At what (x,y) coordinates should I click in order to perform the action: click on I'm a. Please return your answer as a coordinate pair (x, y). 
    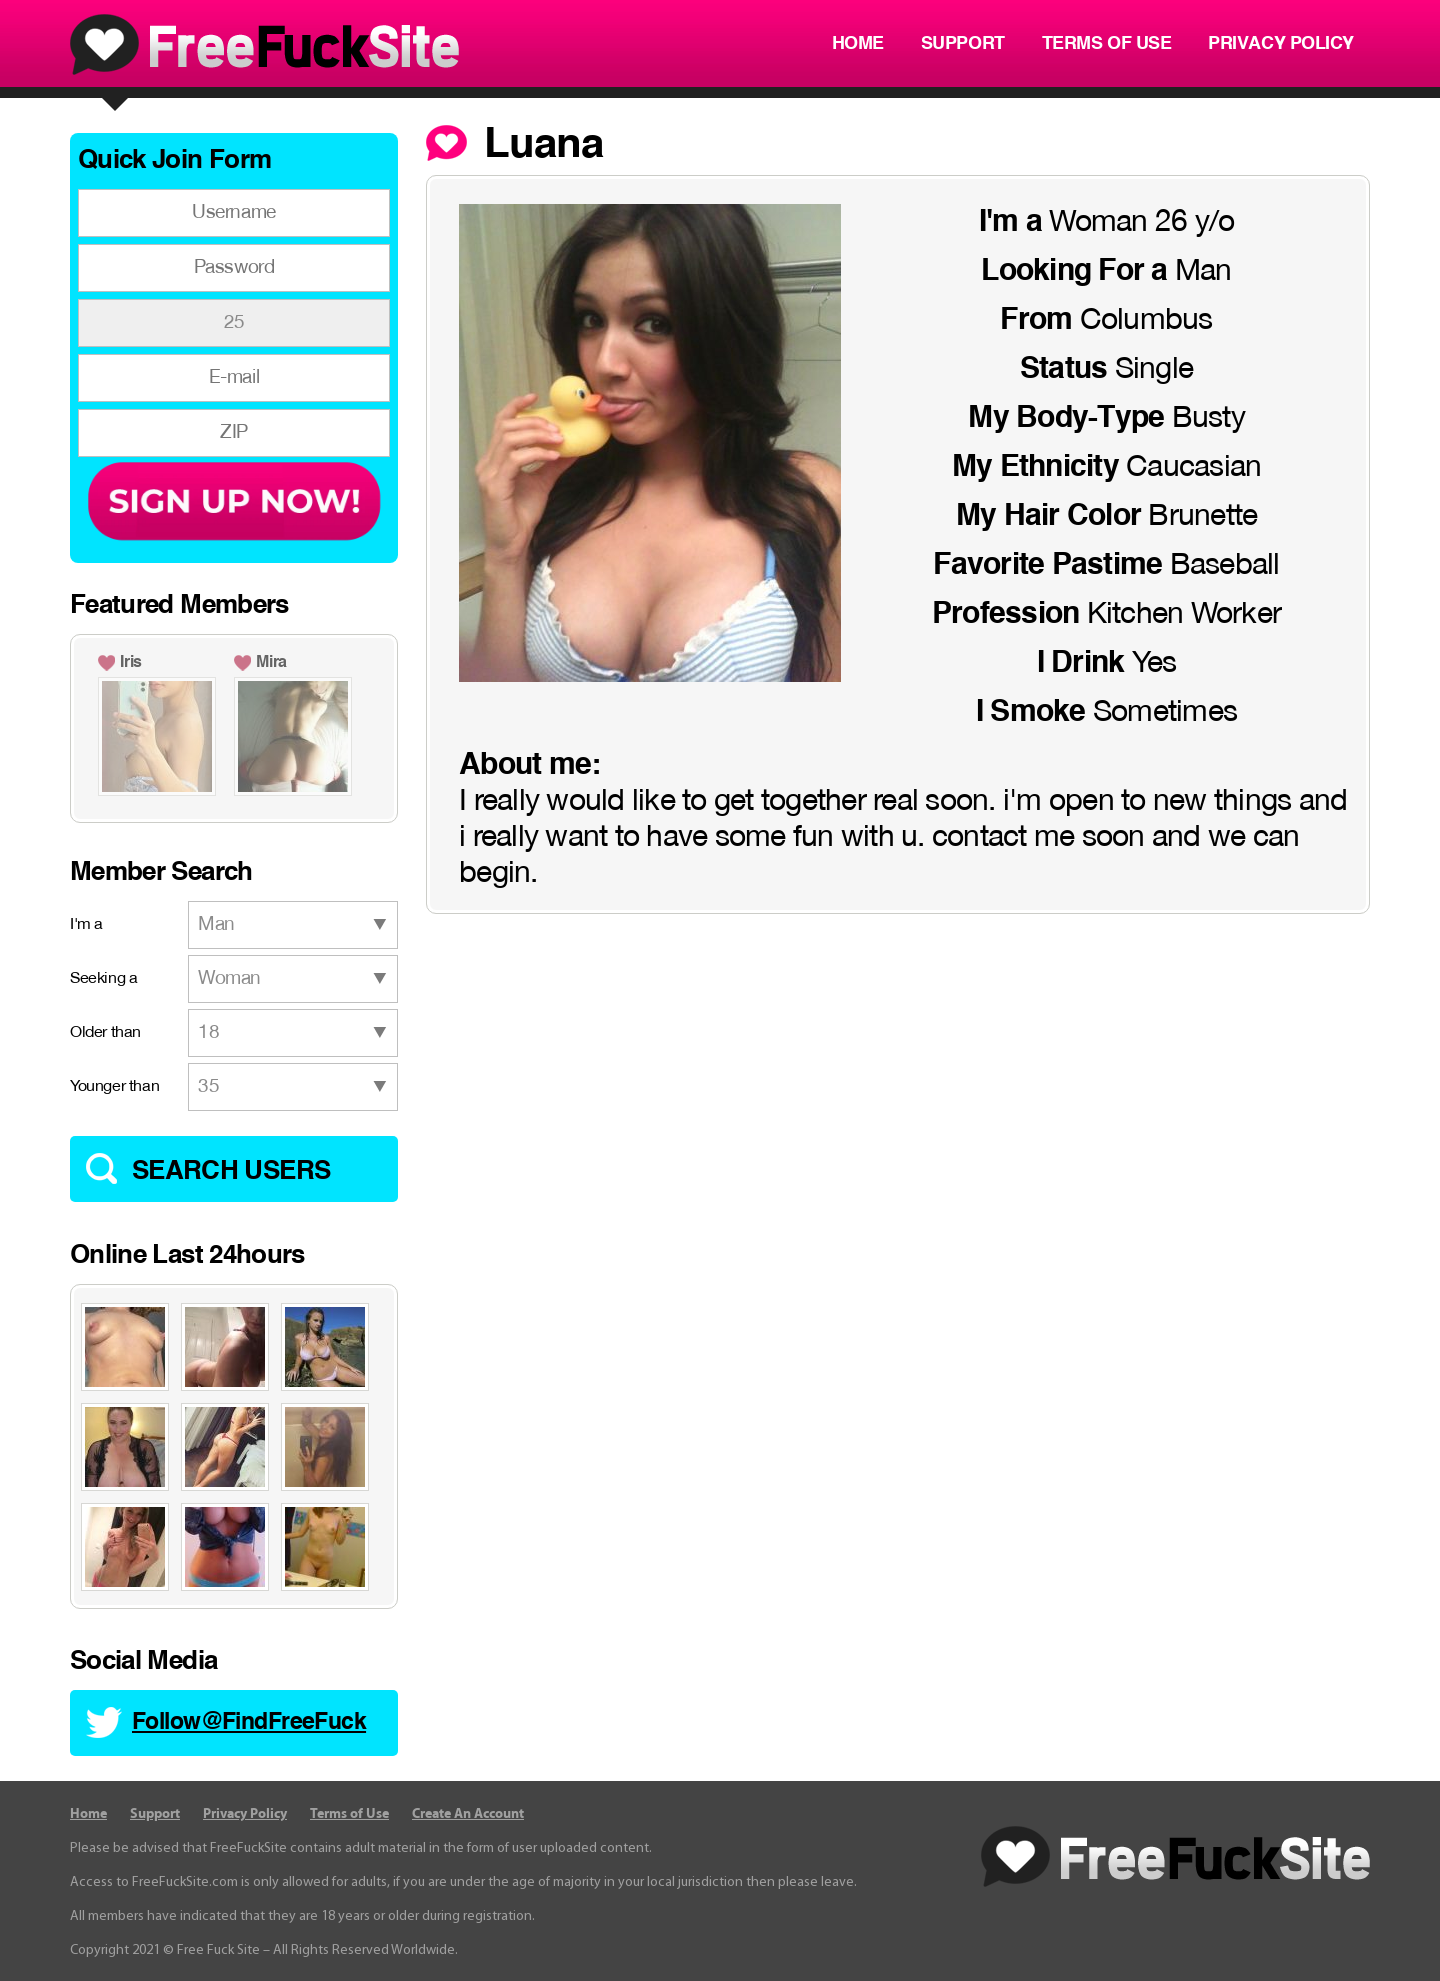
    Looking at the image, I should click on (86, 925).